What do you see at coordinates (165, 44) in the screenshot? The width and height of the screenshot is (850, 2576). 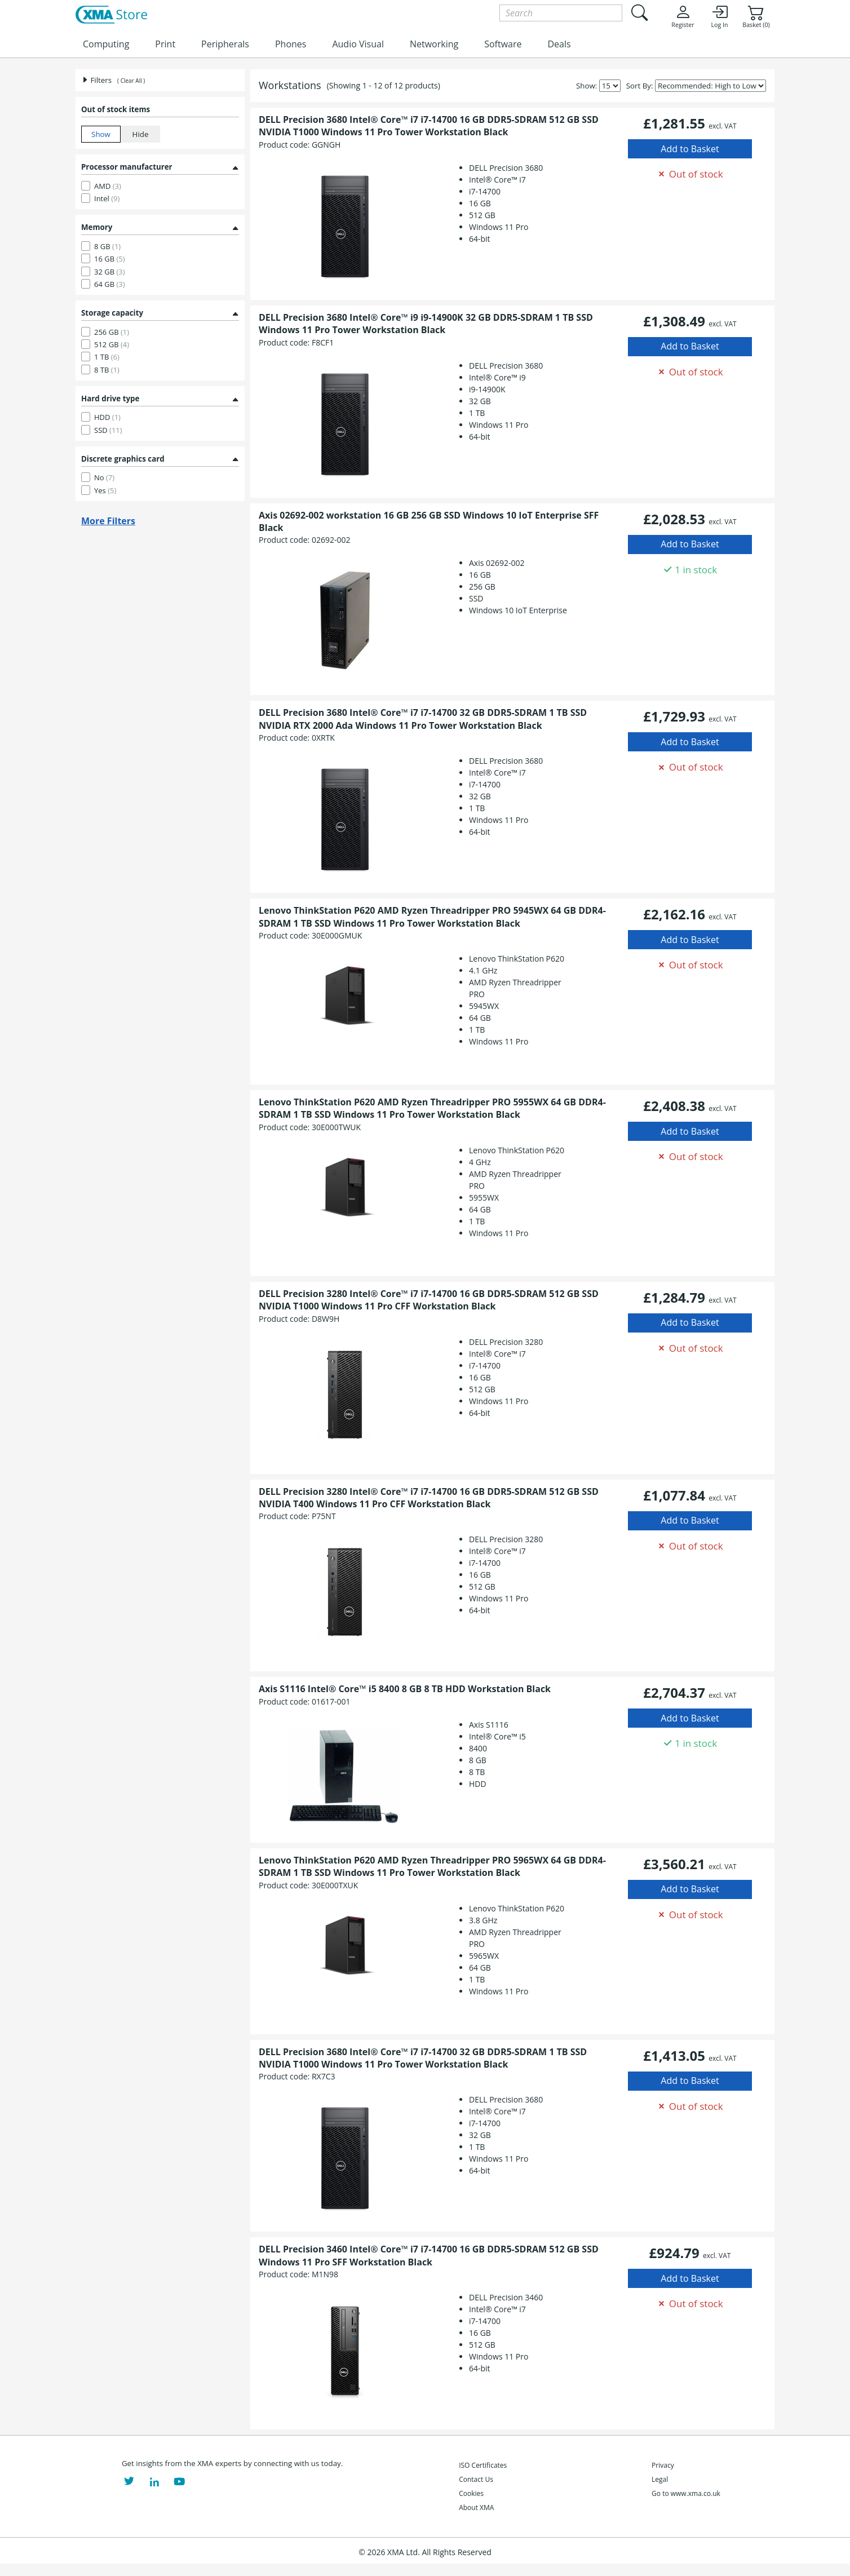 I see `Print` at bounding box center [165, 44].